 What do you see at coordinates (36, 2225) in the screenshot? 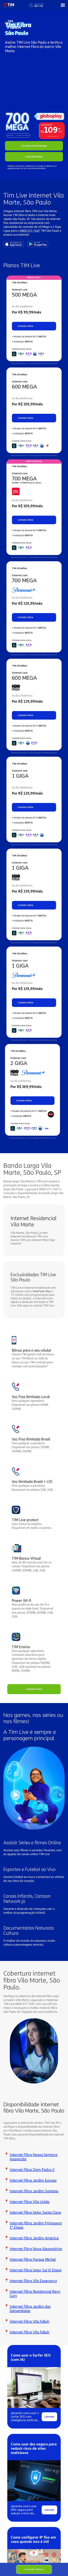
I see `Internet Fibra Jardim Primavera 1ª Etapa` at bounding box center [36, 2225].